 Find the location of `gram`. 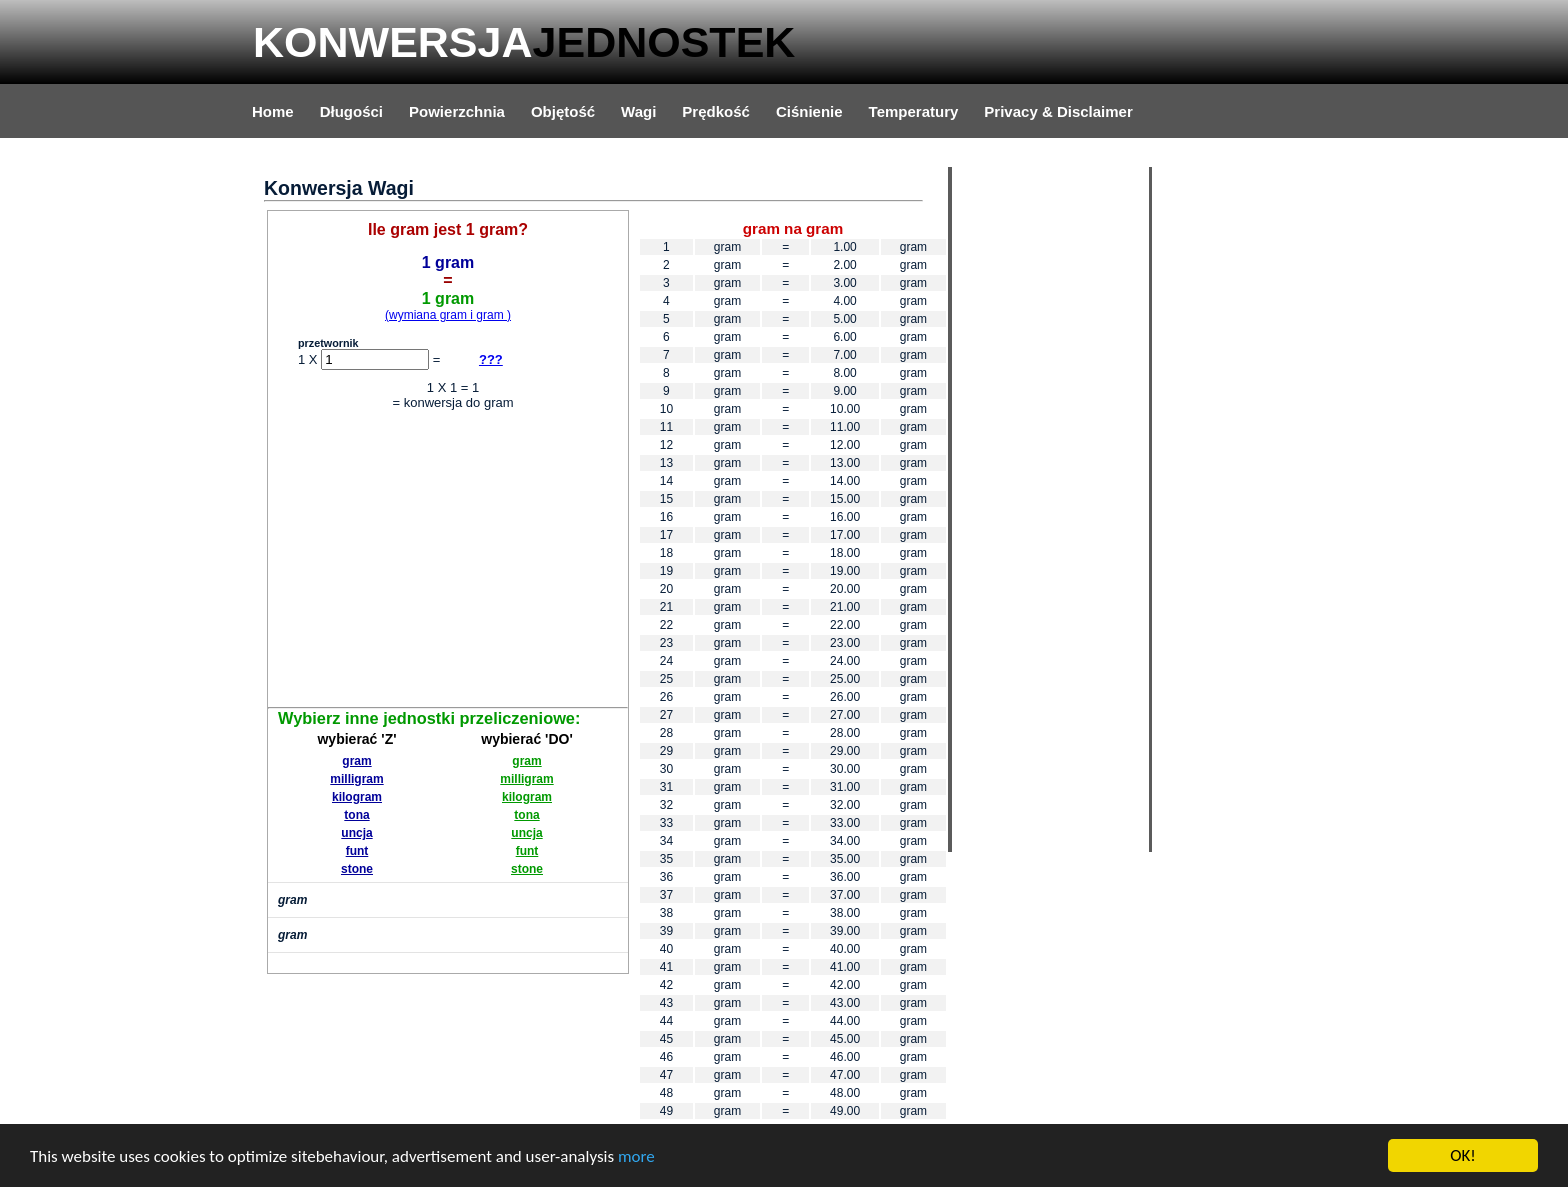

gram is located at coordinates (356, 761).